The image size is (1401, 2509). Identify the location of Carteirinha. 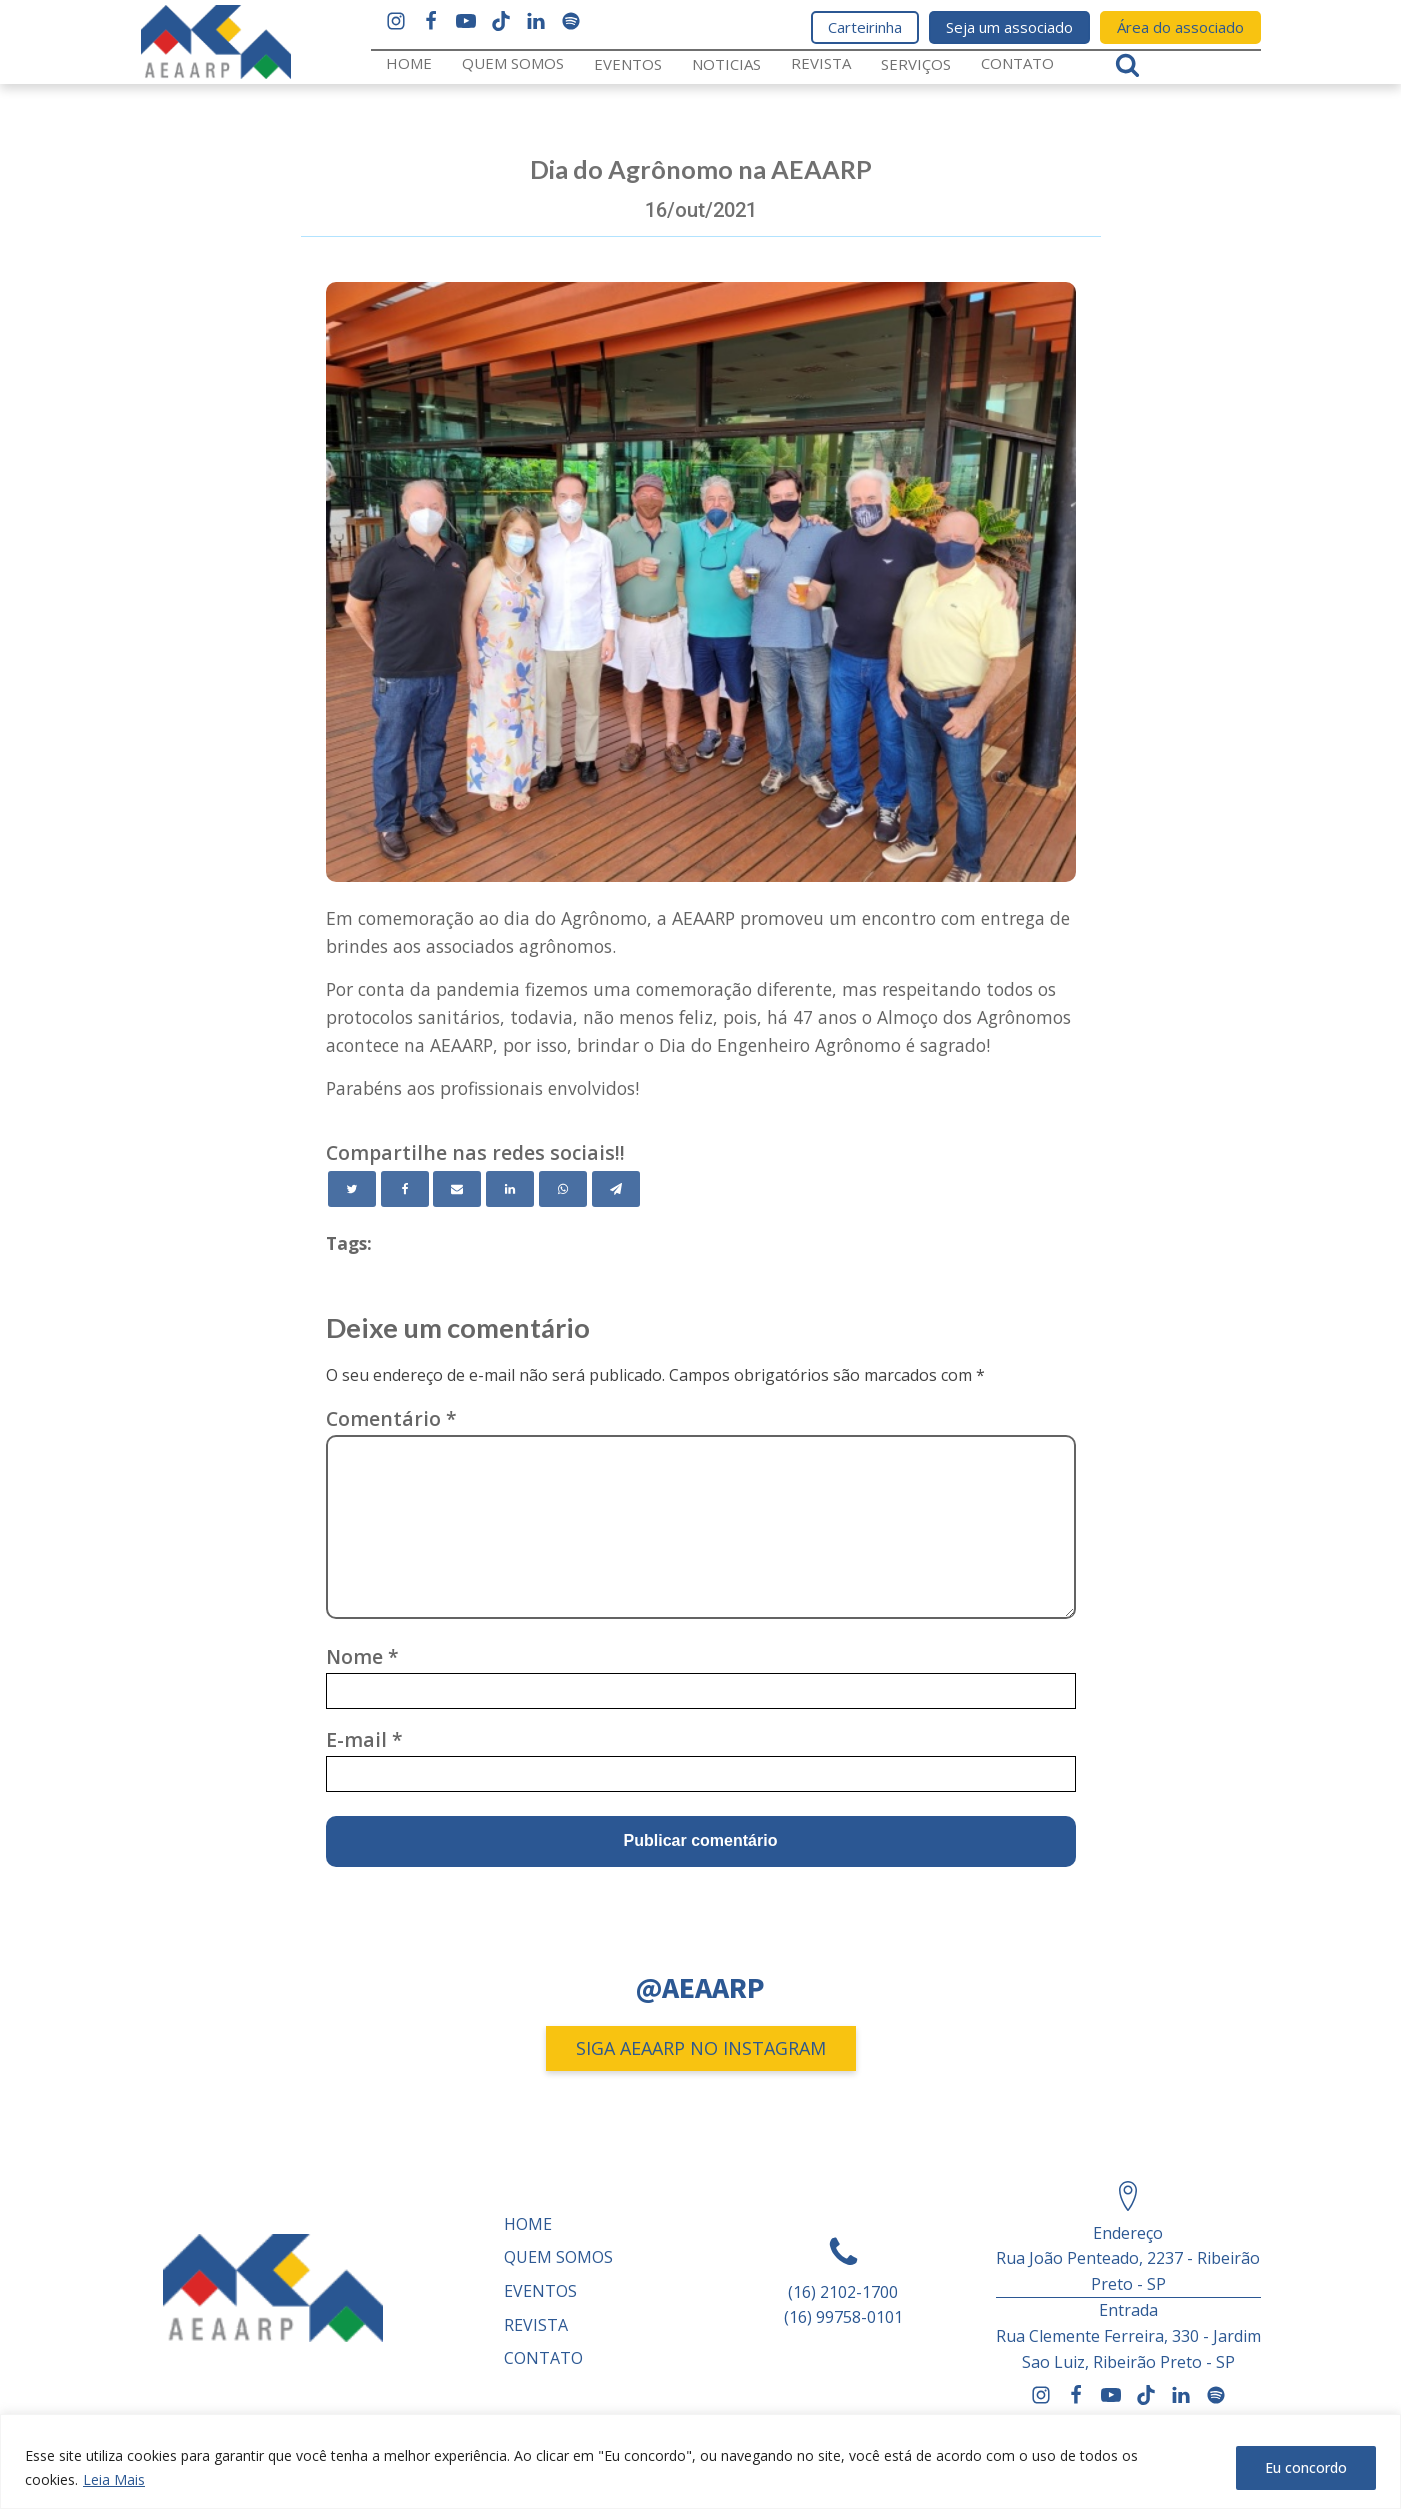
(865, 27).